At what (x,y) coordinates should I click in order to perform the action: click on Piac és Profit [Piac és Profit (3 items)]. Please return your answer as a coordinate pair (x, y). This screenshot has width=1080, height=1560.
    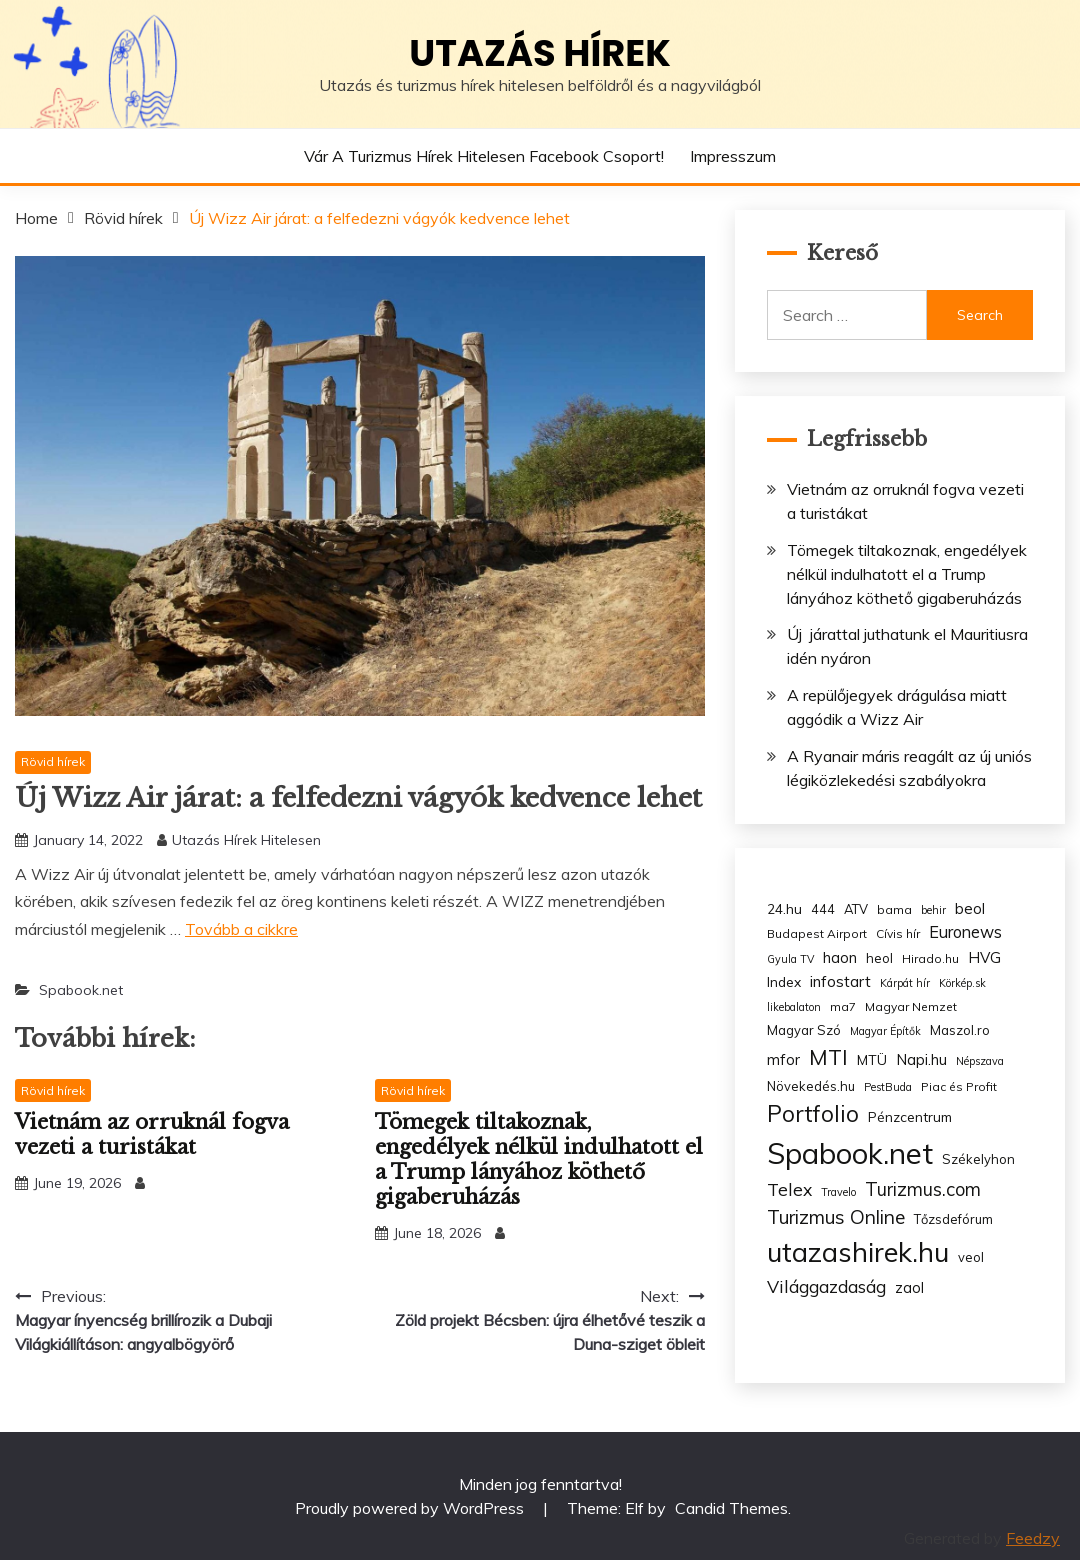
    Looking at the image, I should click on (959, 1086).